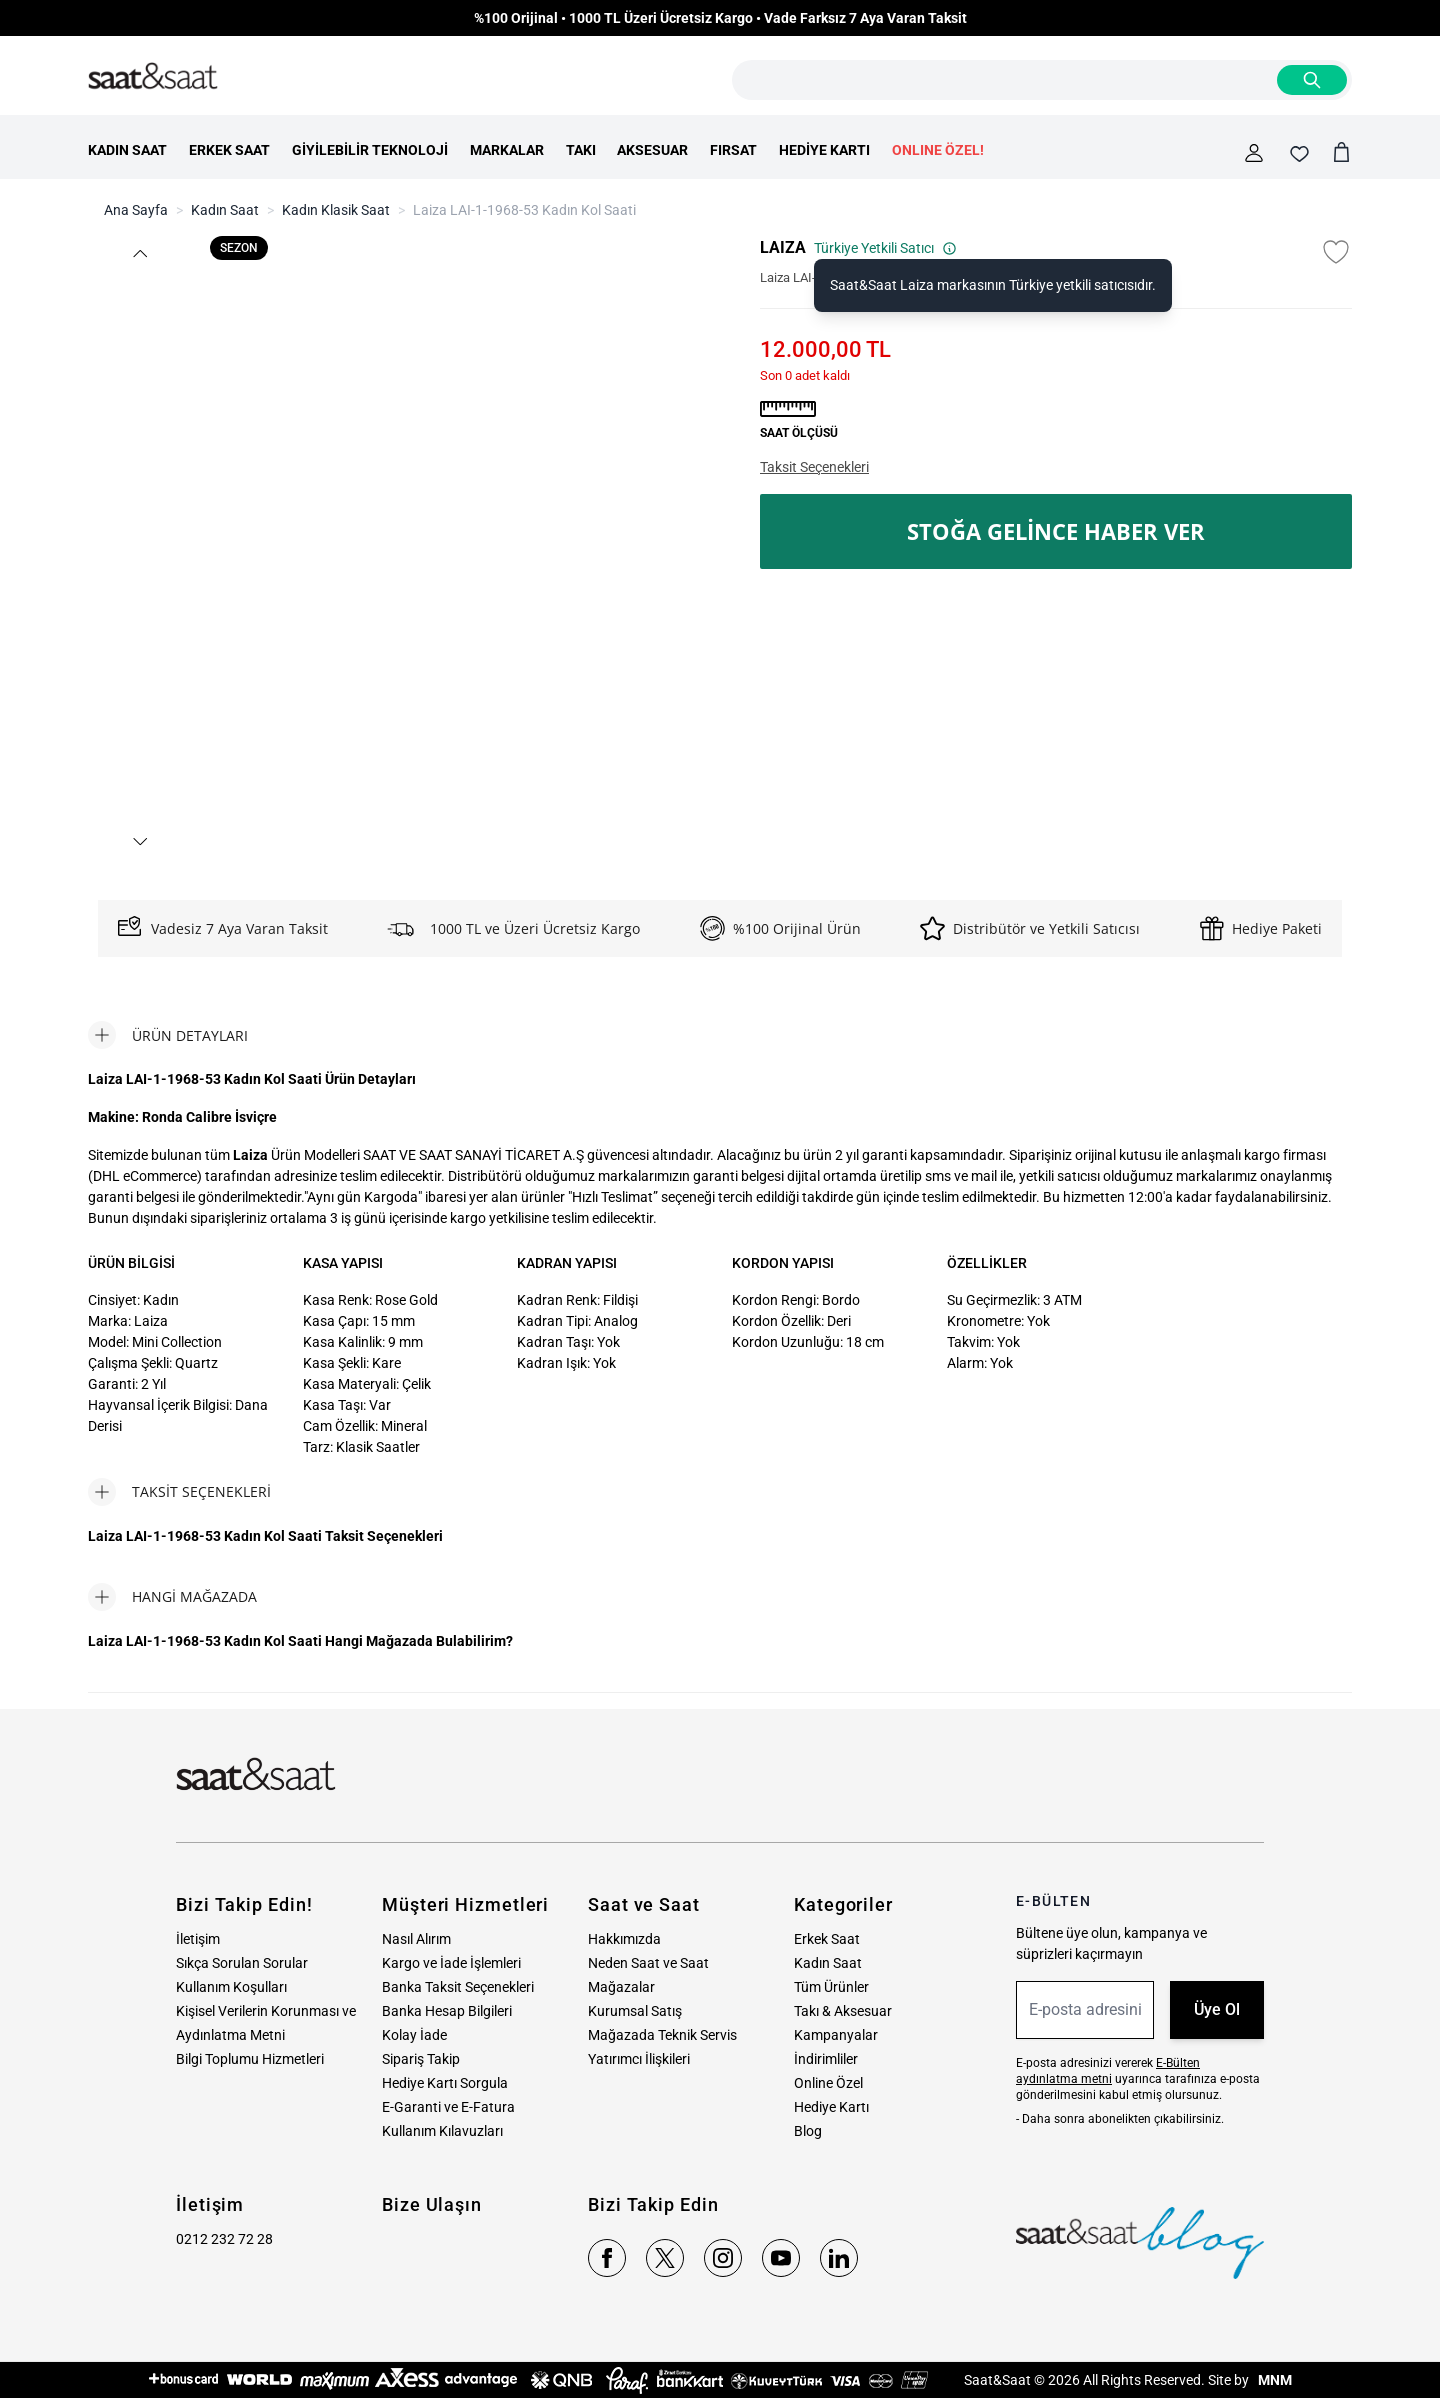 Image resolution: width=1440 pixels, height=2398 pixels. Describe the element at coordinates (136, 210) in the screenshot. I see `Ana Sayfa` at that location.